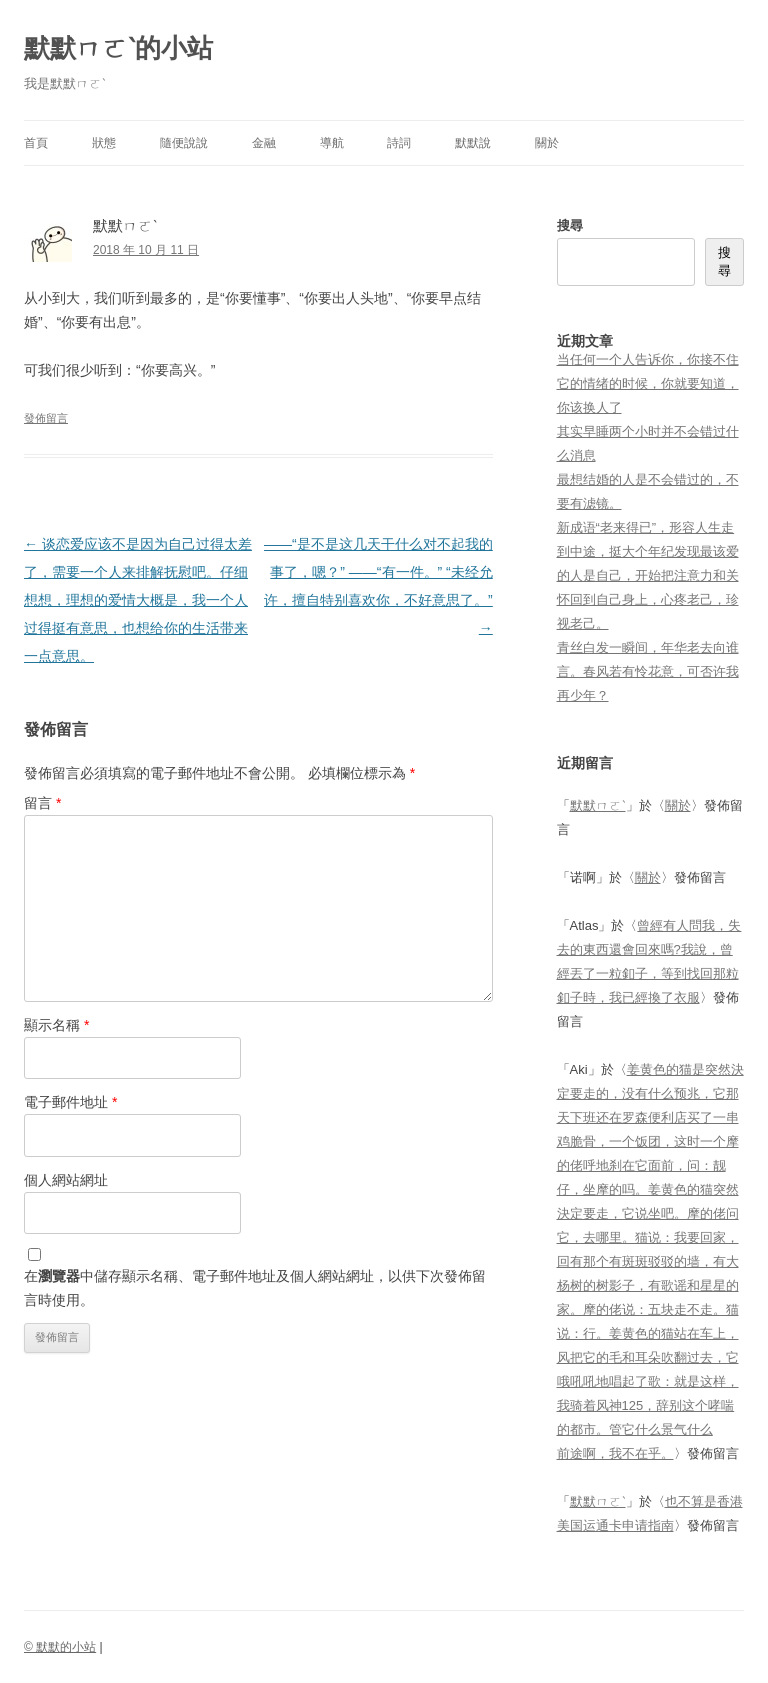  Describe the element at coordinates (648, 383) in the screenshot. I see `当任何一个人告诉你，你接不住它的情绪的时候，你就要知道，你该换人了` at that location.